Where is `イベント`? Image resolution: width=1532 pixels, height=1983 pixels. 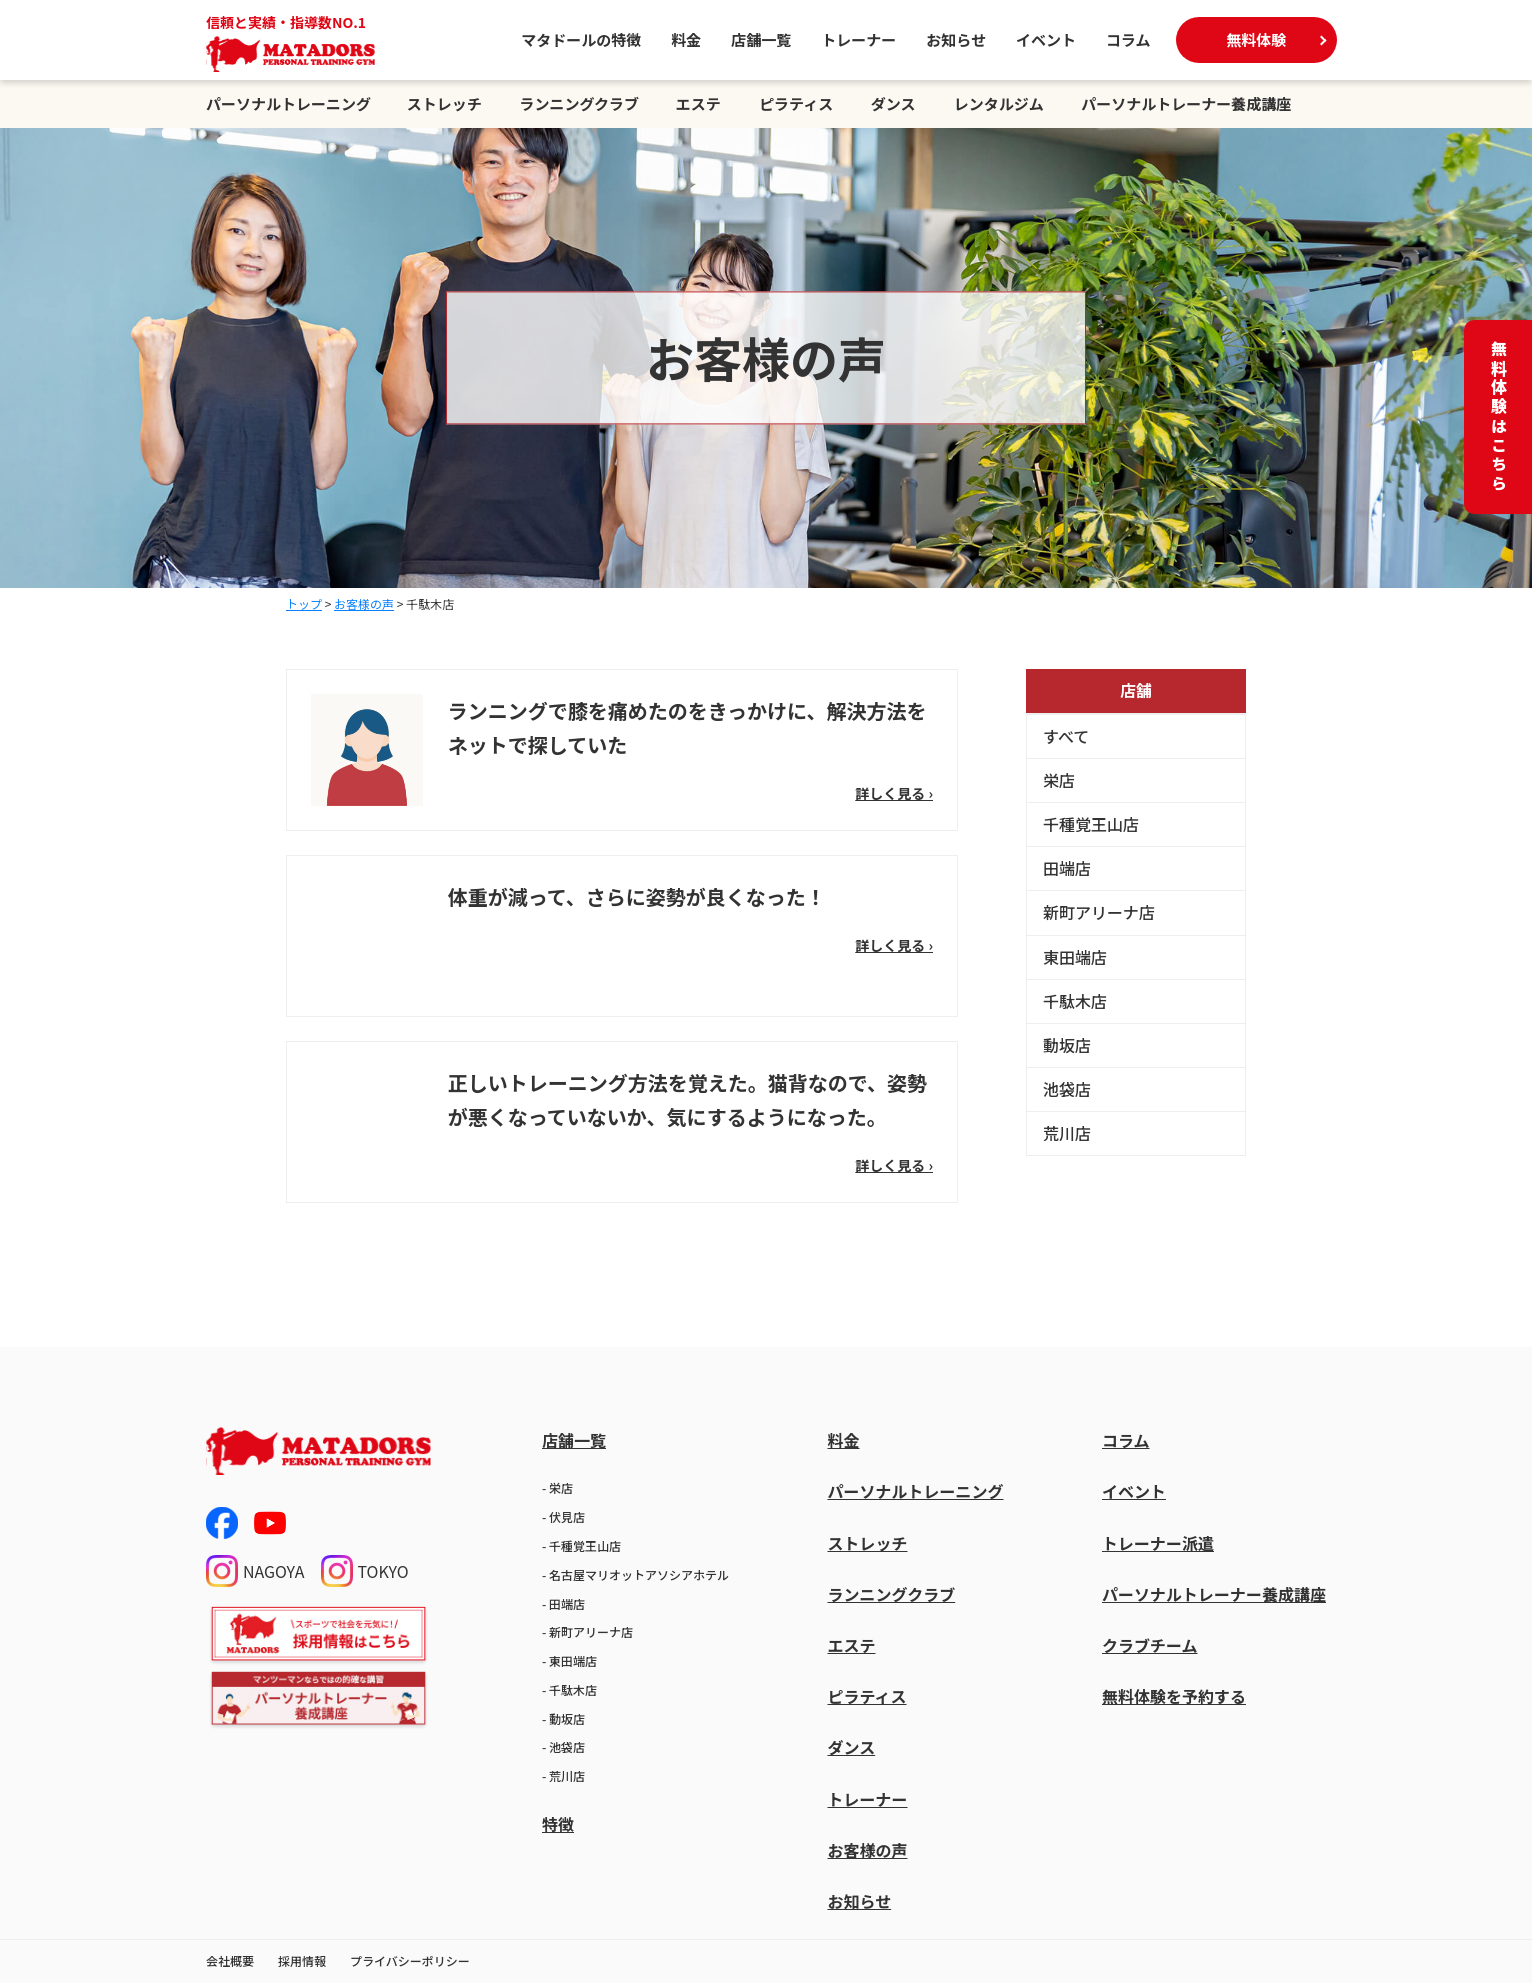 イベント is located at coordinates (1046, 39).